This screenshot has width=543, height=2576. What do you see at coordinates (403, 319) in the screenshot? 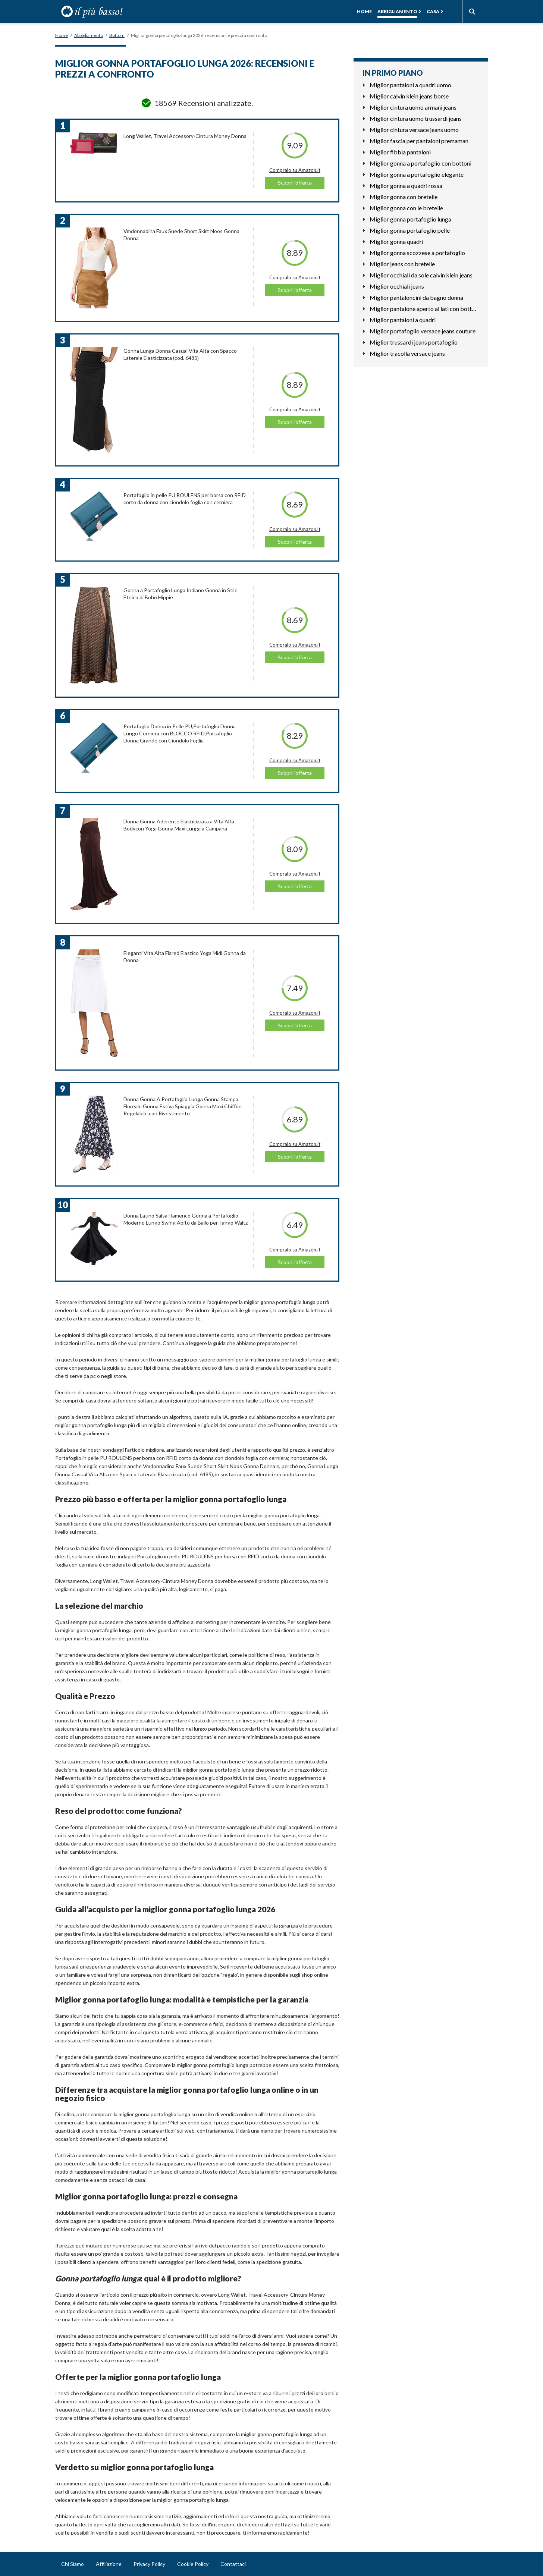
I see `Miglior pantaloni a quadri` at bounding box center [403, 319].